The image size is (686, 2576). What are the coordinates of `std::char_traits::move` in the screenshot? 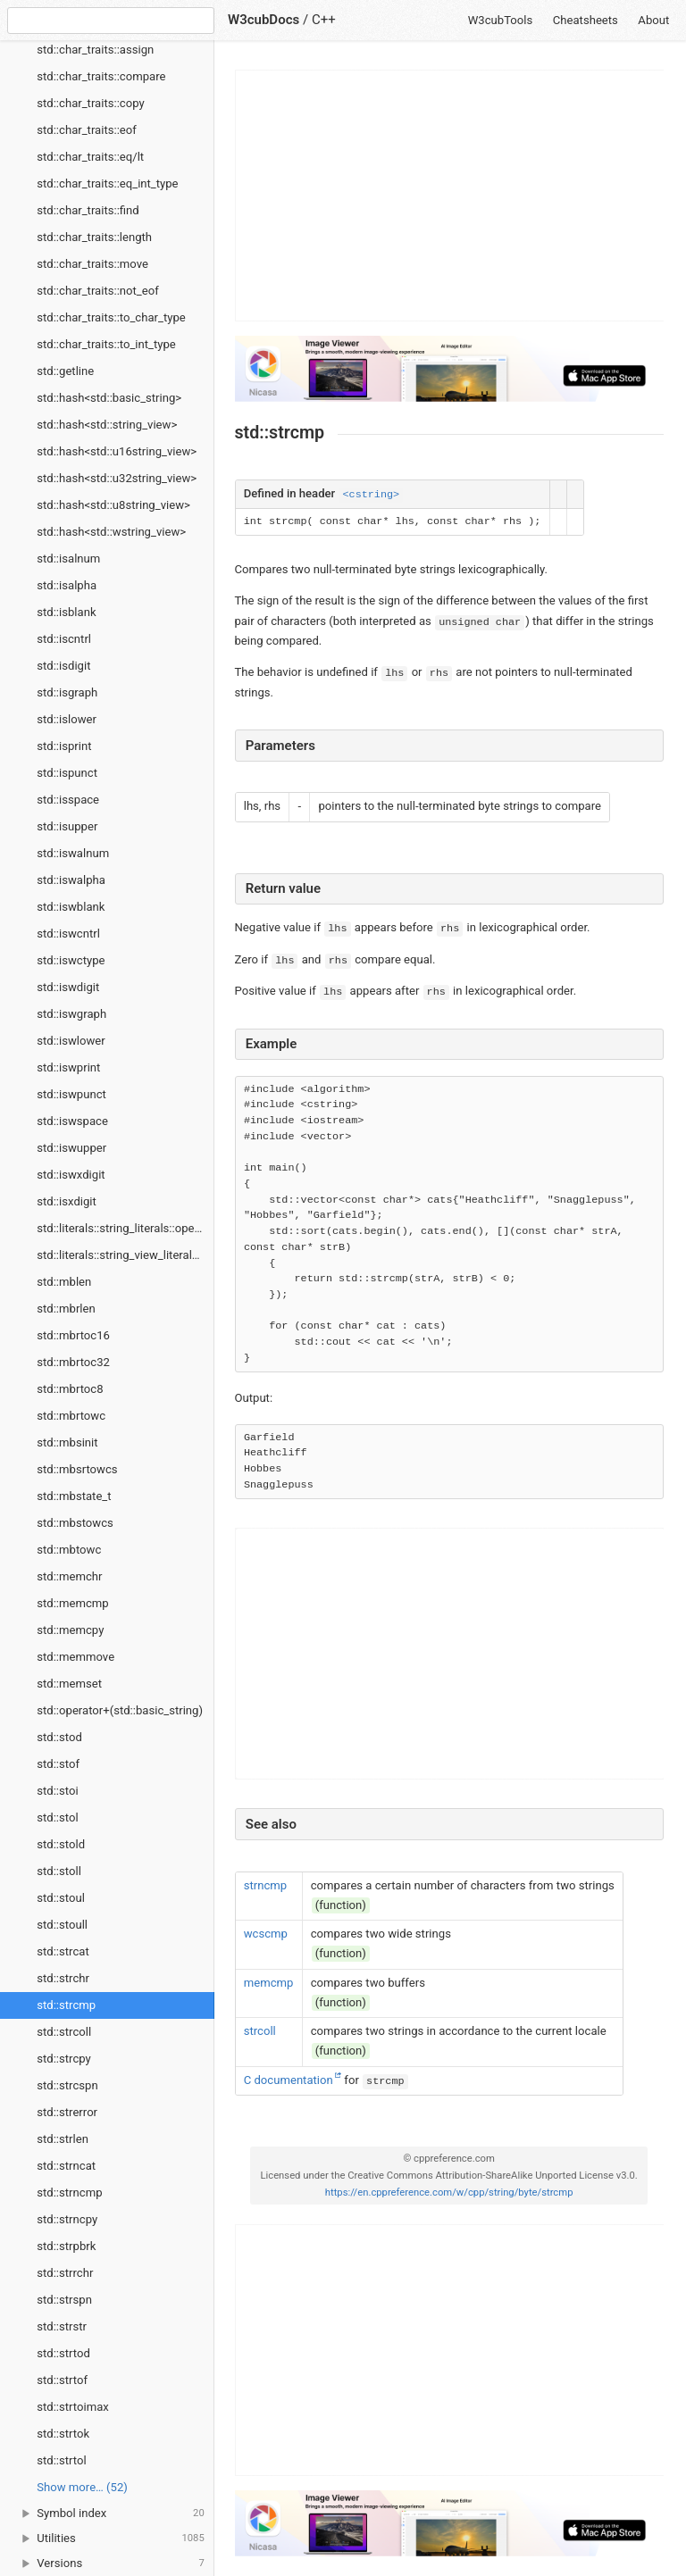 It's located at (92, 264).